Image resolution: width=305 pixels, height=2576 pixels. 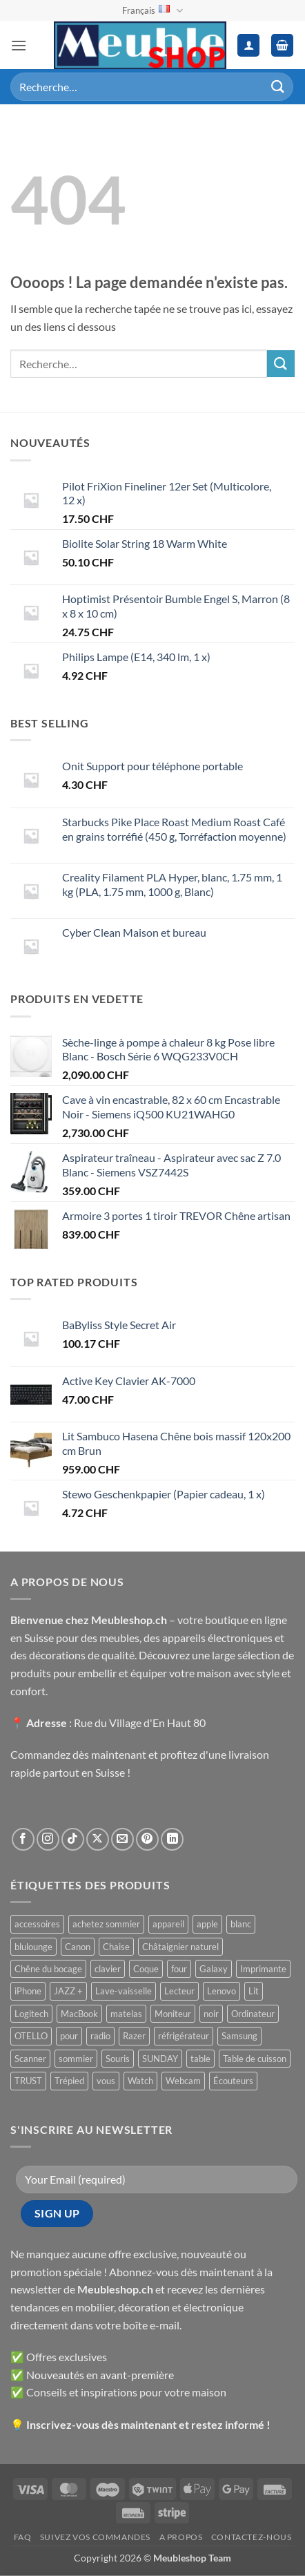 What do you see at coordinates (122, 1839) in the screenshot?
I see `[Nous envoyer un email]` at bounding box center [122, 1839].